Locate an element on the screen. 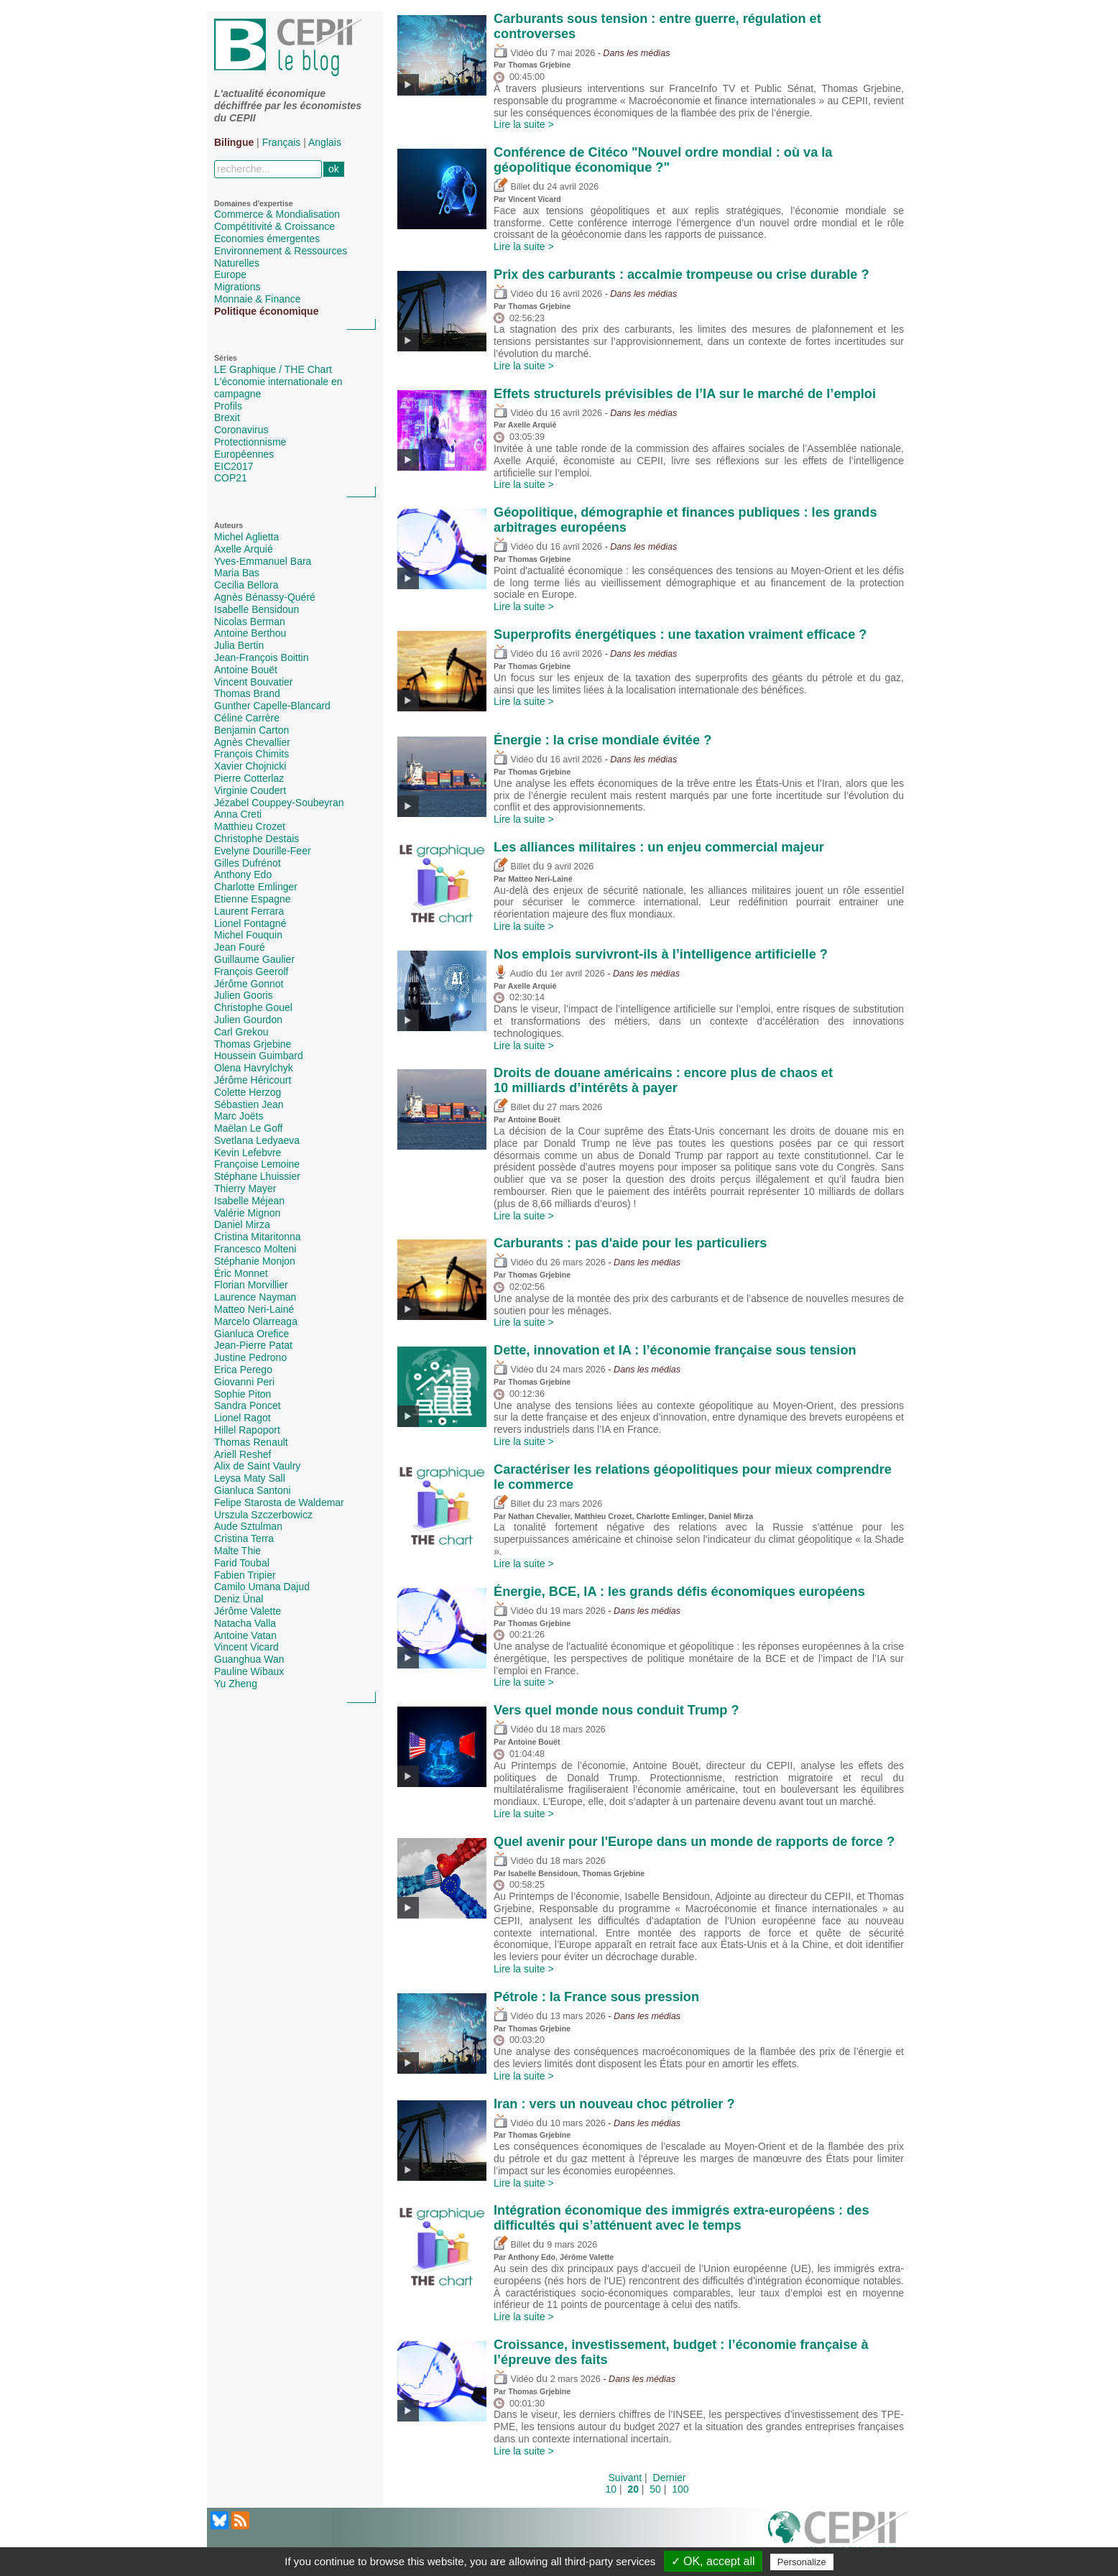 Image resolution: width=1118 pixels, height=2576 pixels. Farid Toubal is located at coordinates (241, 1563).